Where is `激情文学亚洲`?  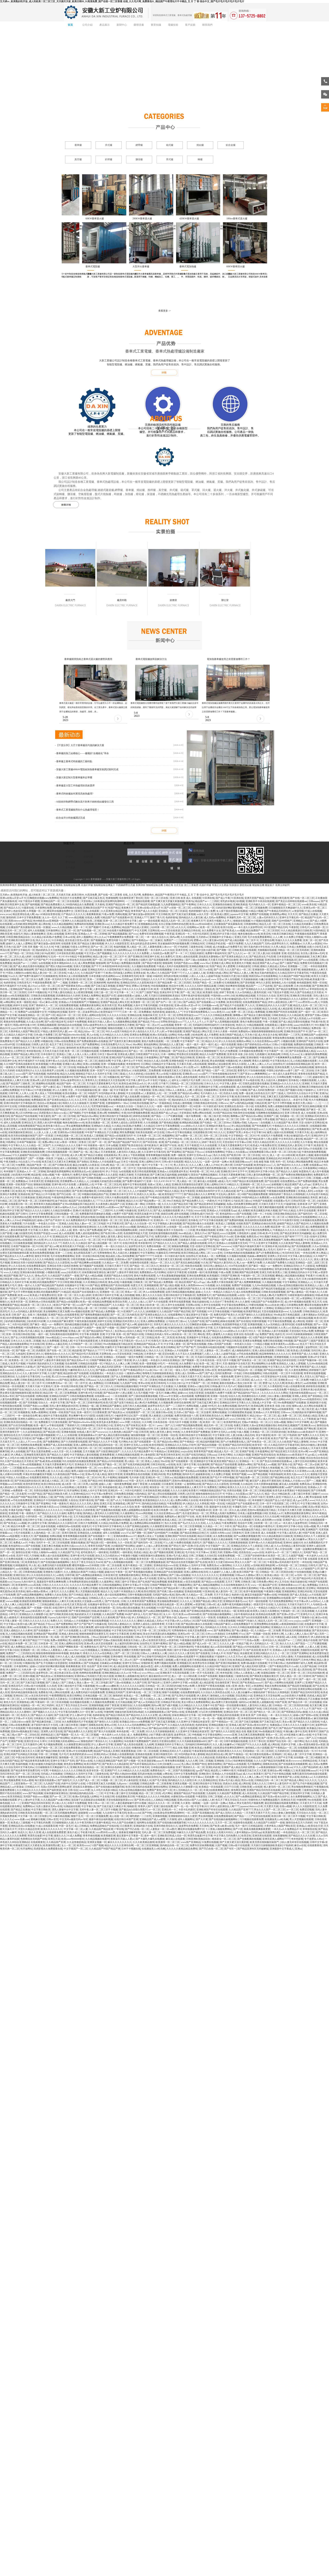 激情文学亚洲 is located at coordinates (42, 1256).